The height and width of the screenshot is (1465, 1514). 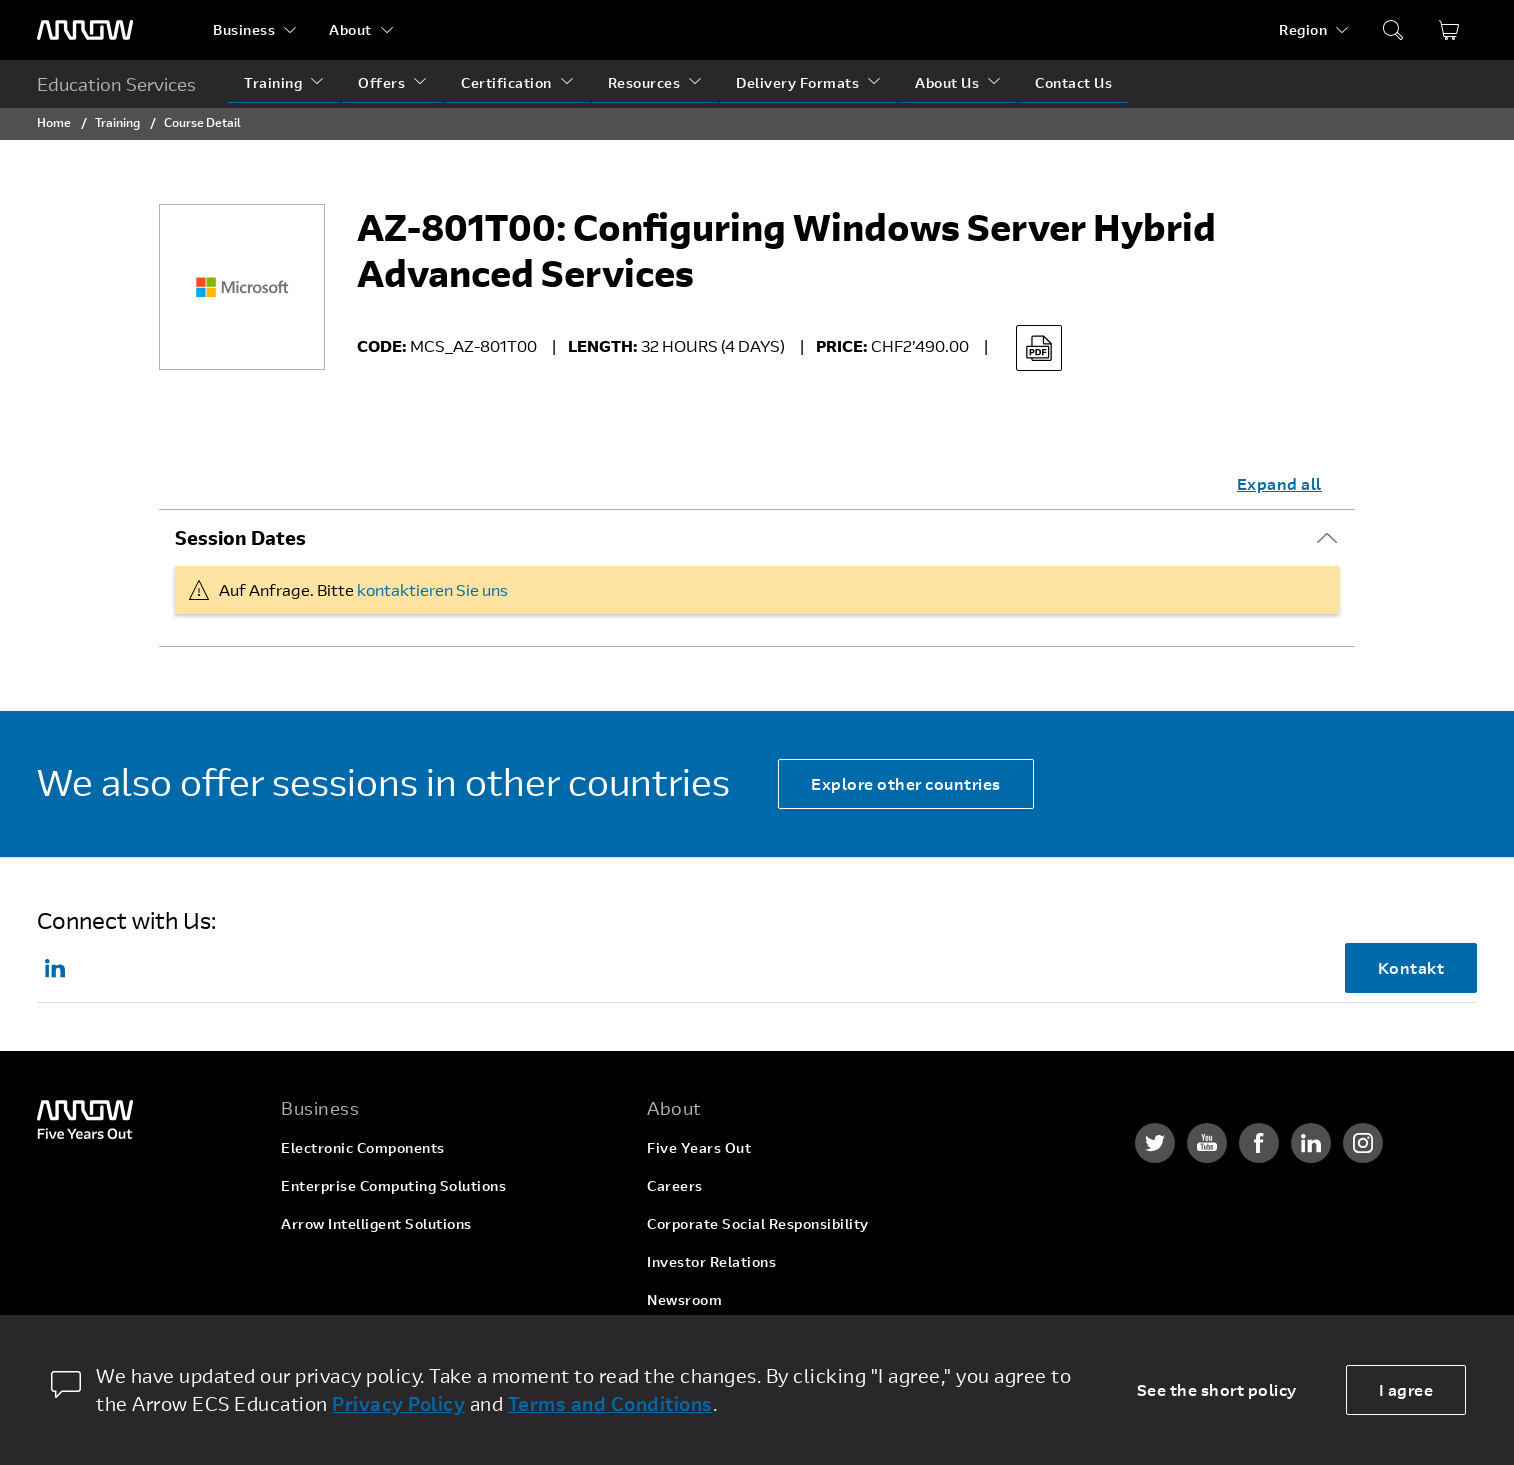 I want to click on See the short policy [dismiss cookie message], so click(x=1217, y=1389).